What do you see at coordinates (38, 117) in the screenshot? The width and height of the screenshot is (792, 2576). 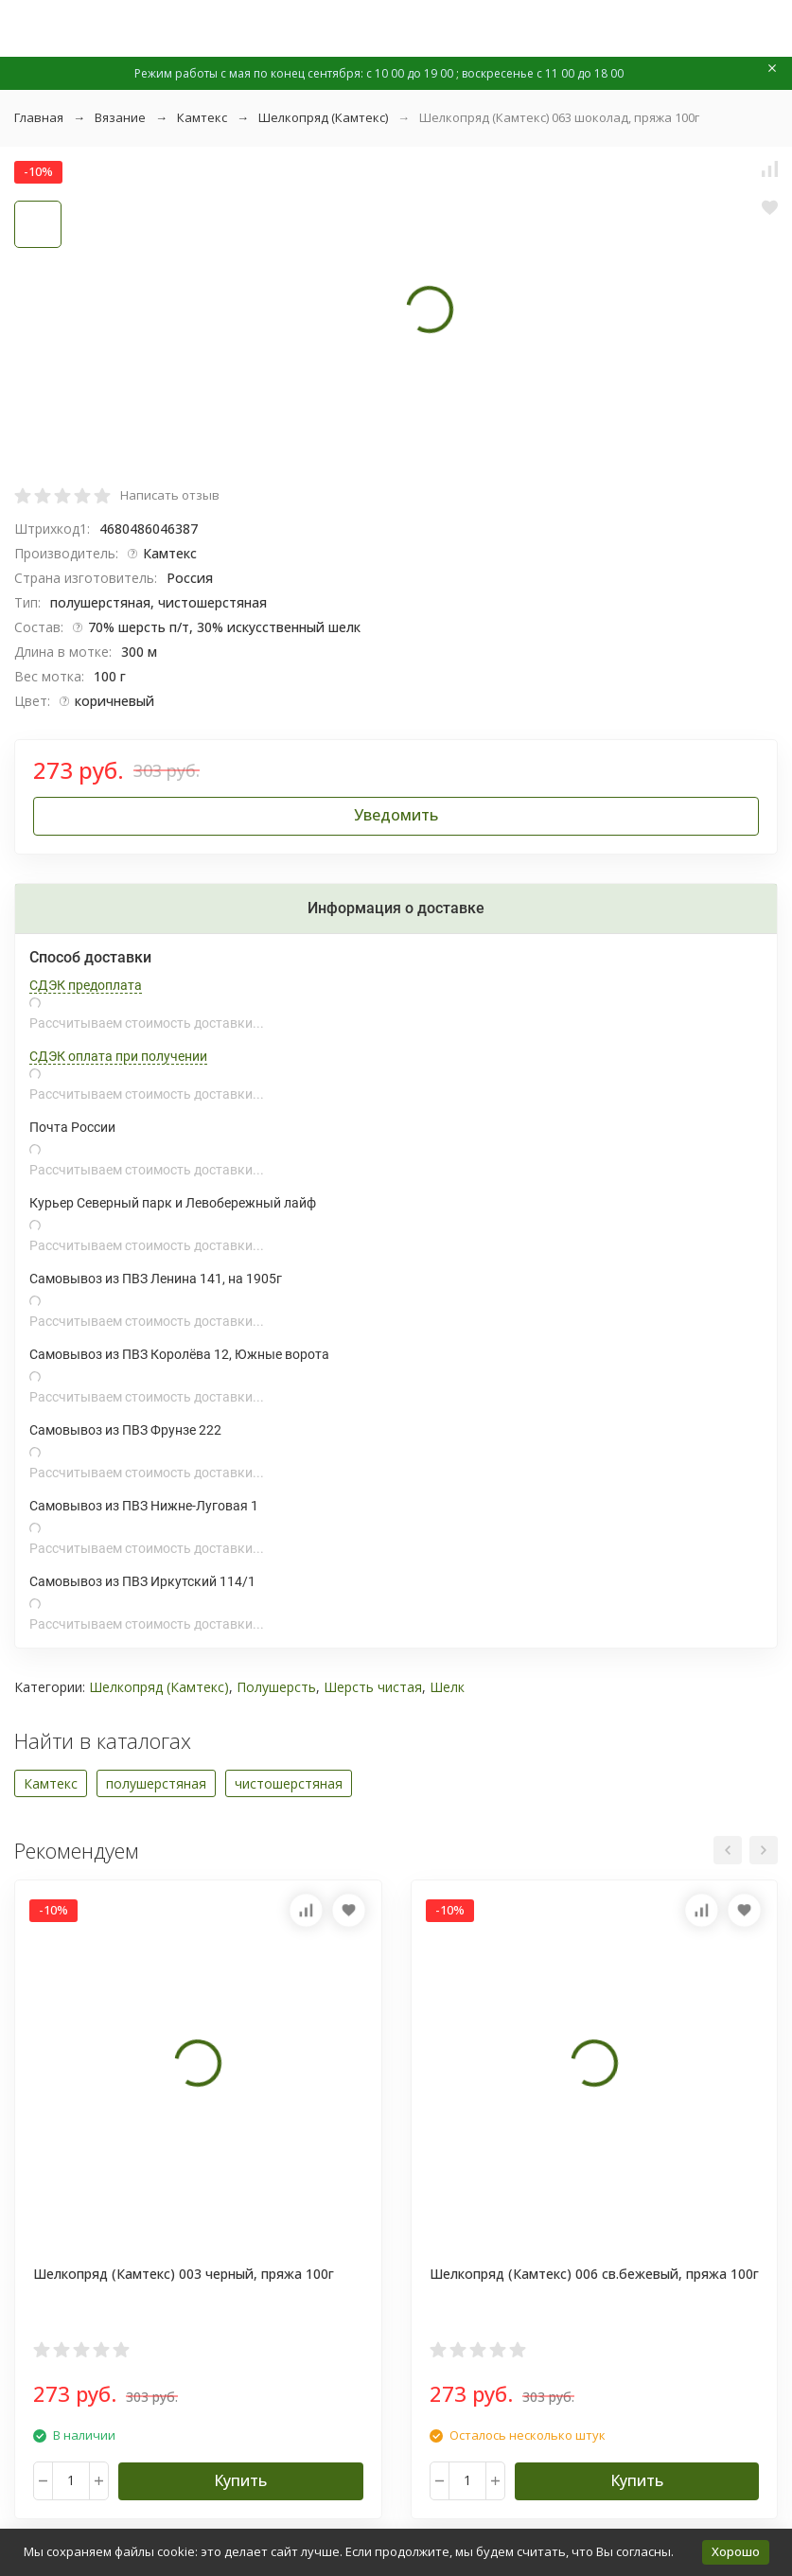 I see `Главная` at bounding box center [38, 117].